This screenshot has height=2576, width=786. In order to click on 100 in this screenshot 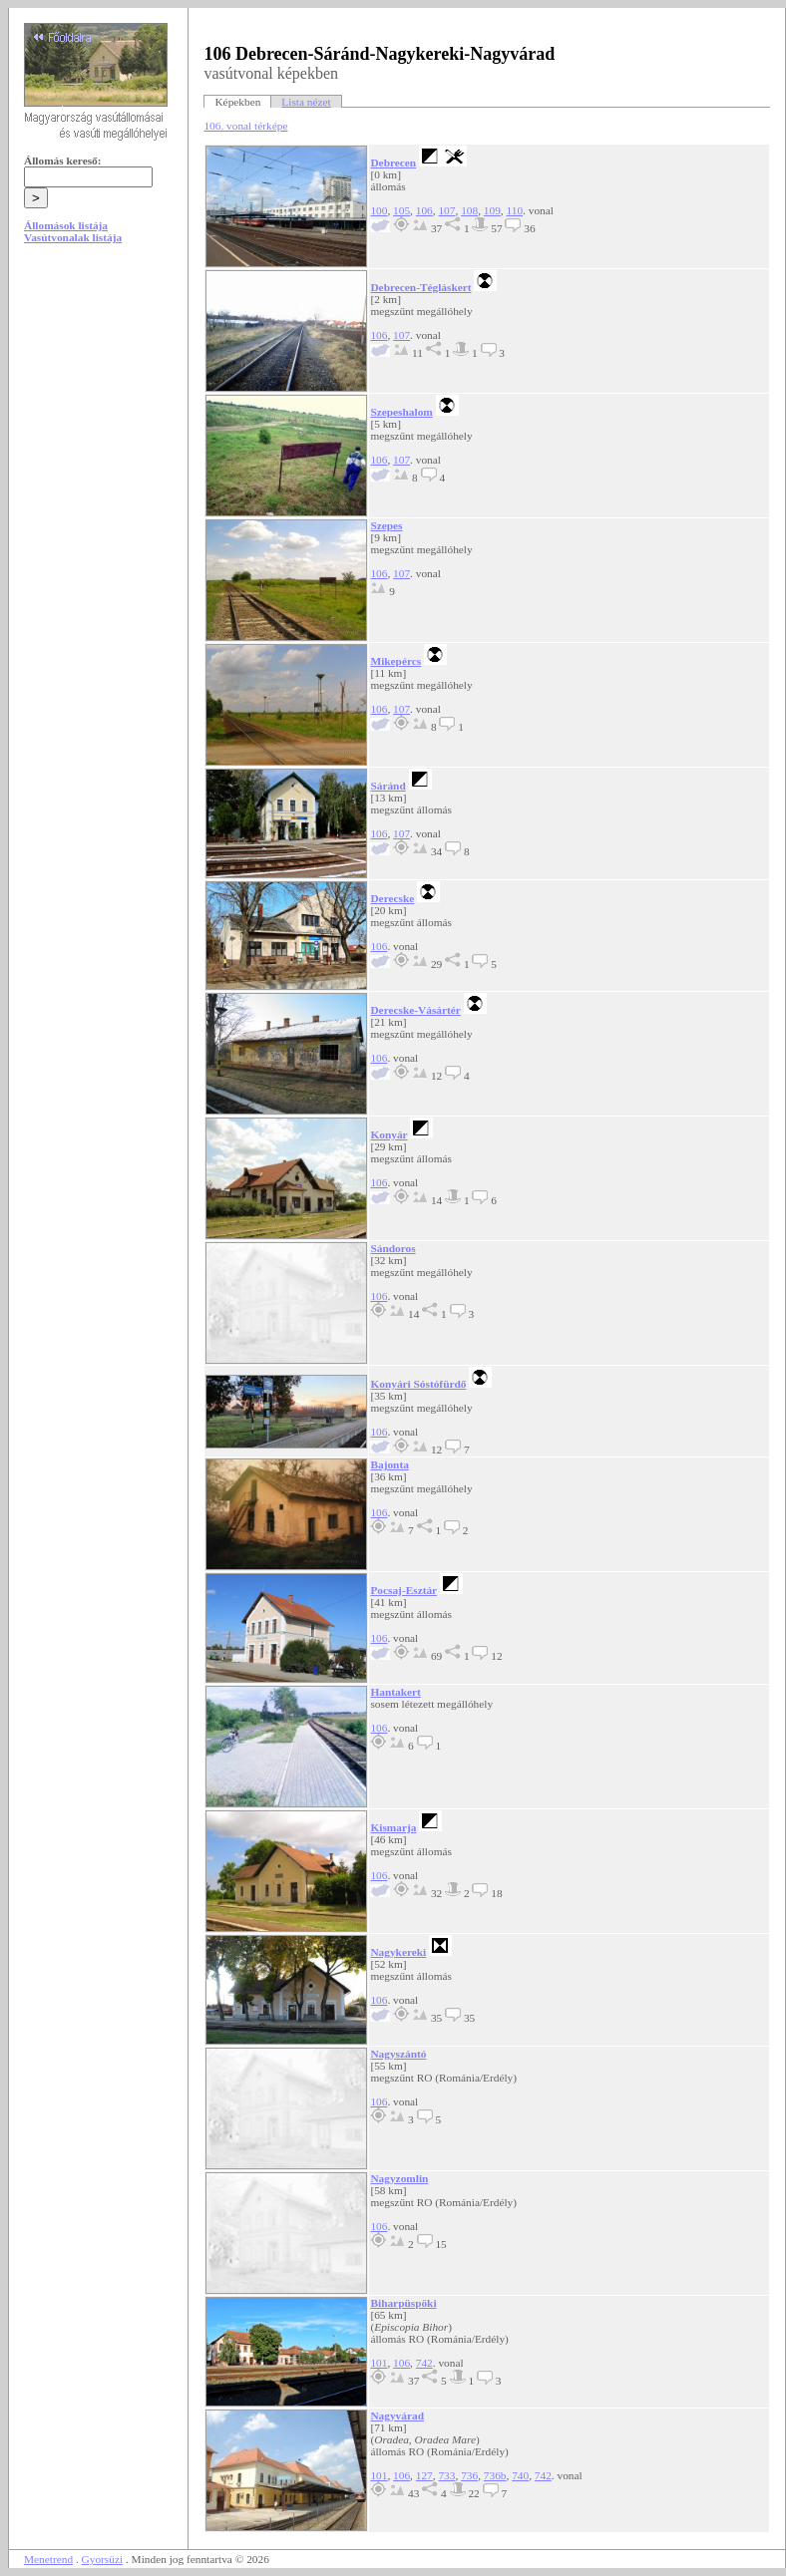, I will do `click(378, 210)`.